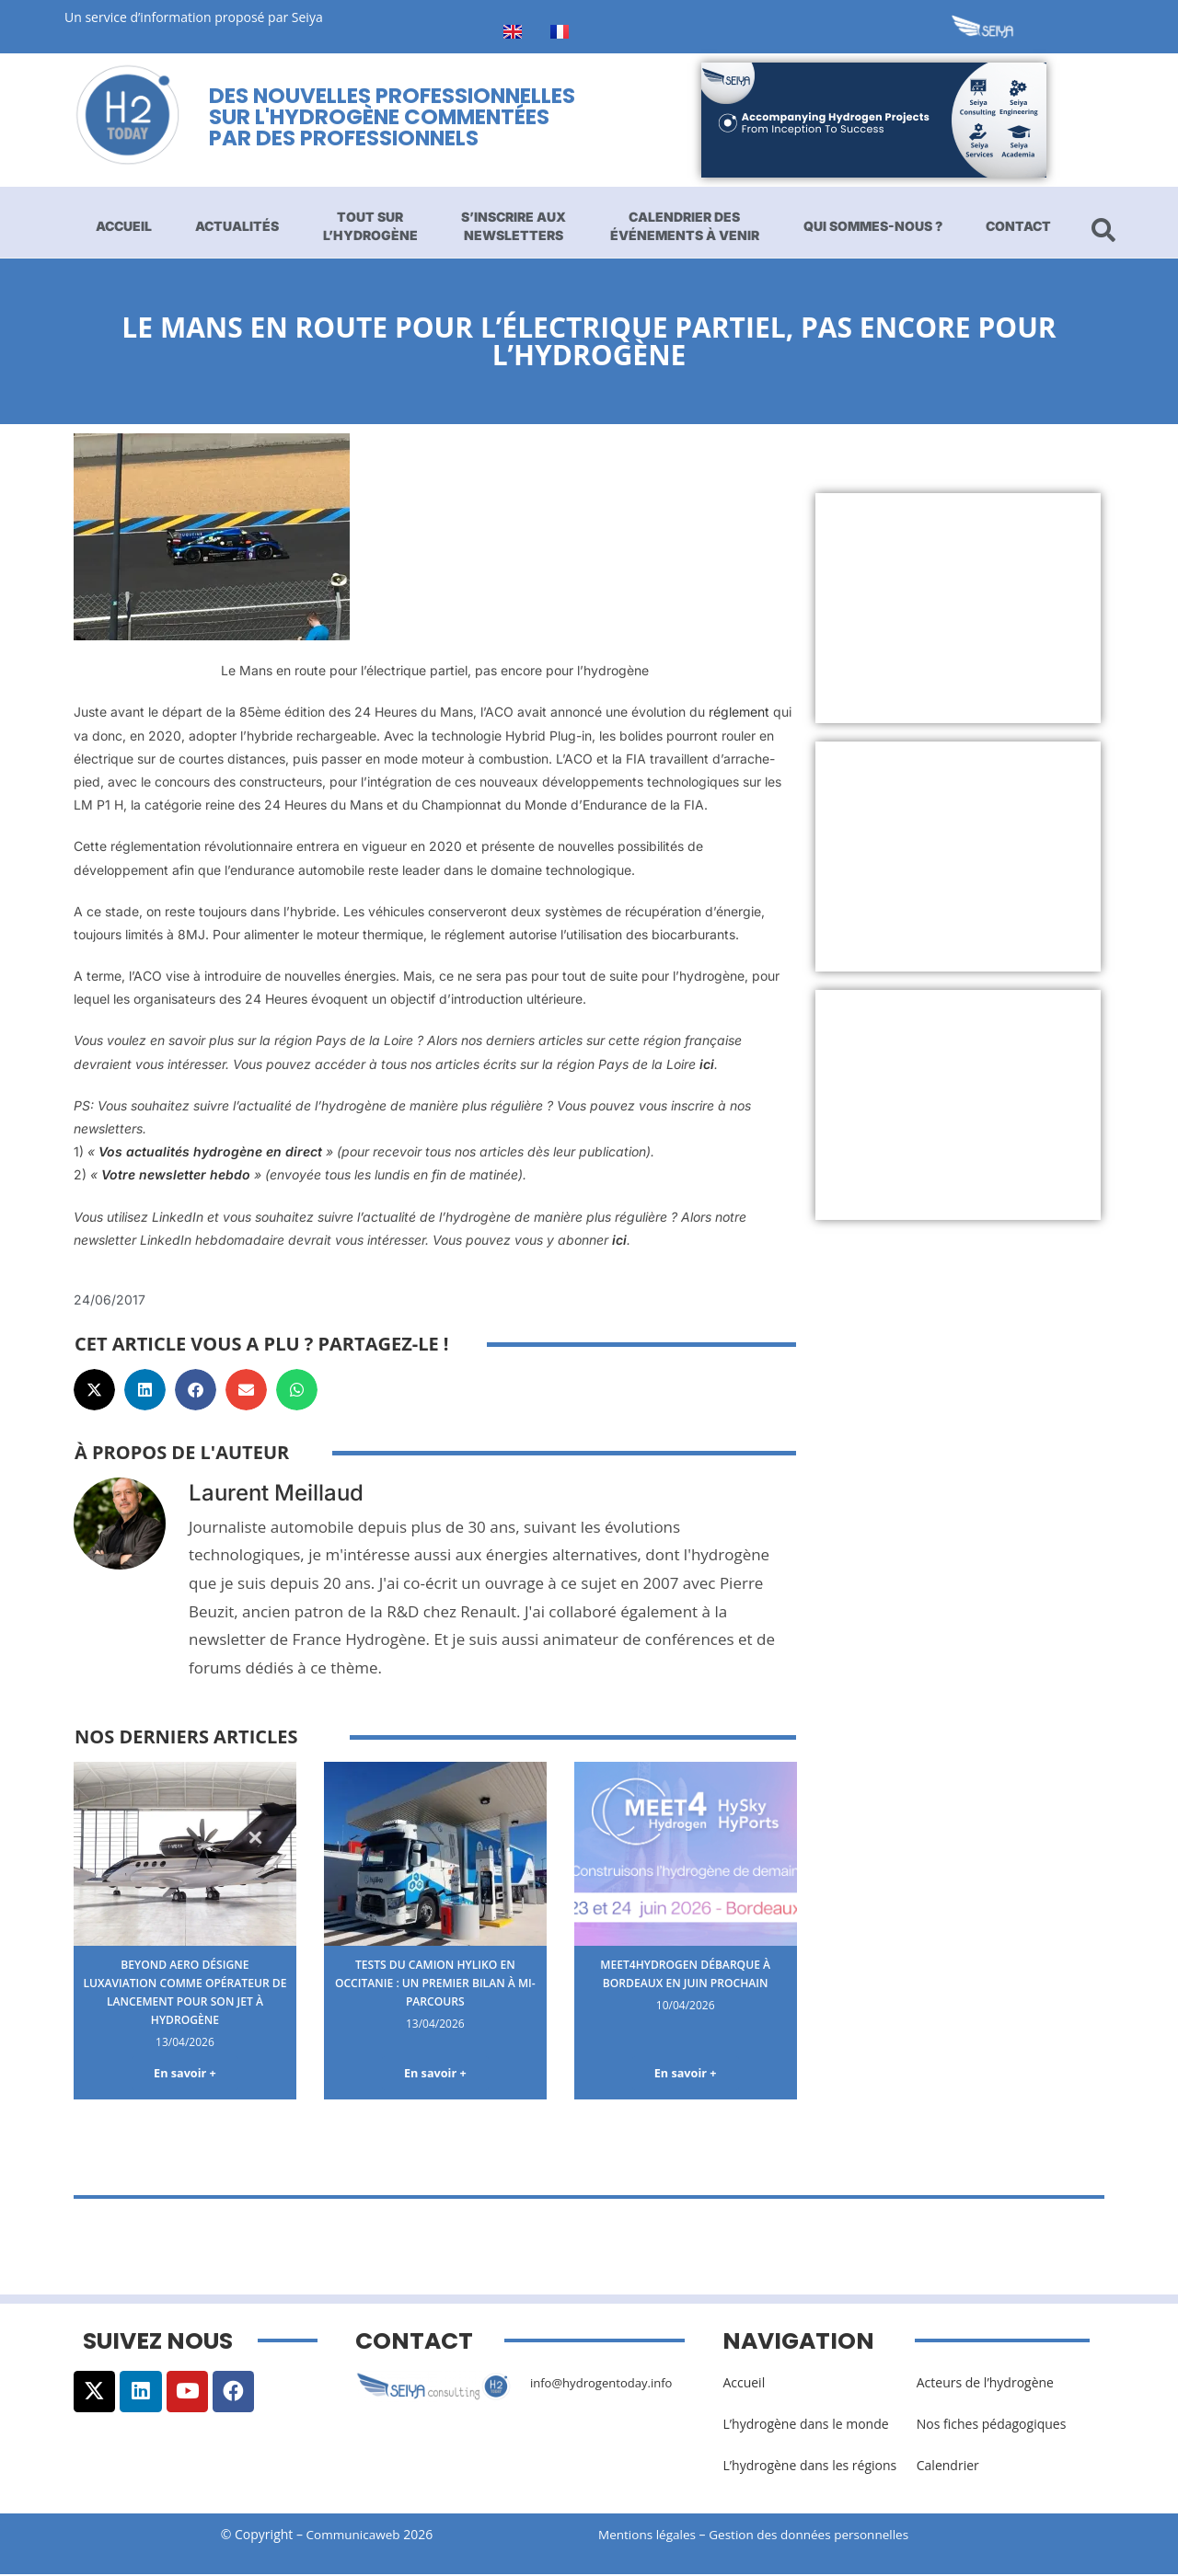  Describe the element at coordinates (985, 2384) in the screenshot. I see `Acteurs de l’hydrogène` at that location.